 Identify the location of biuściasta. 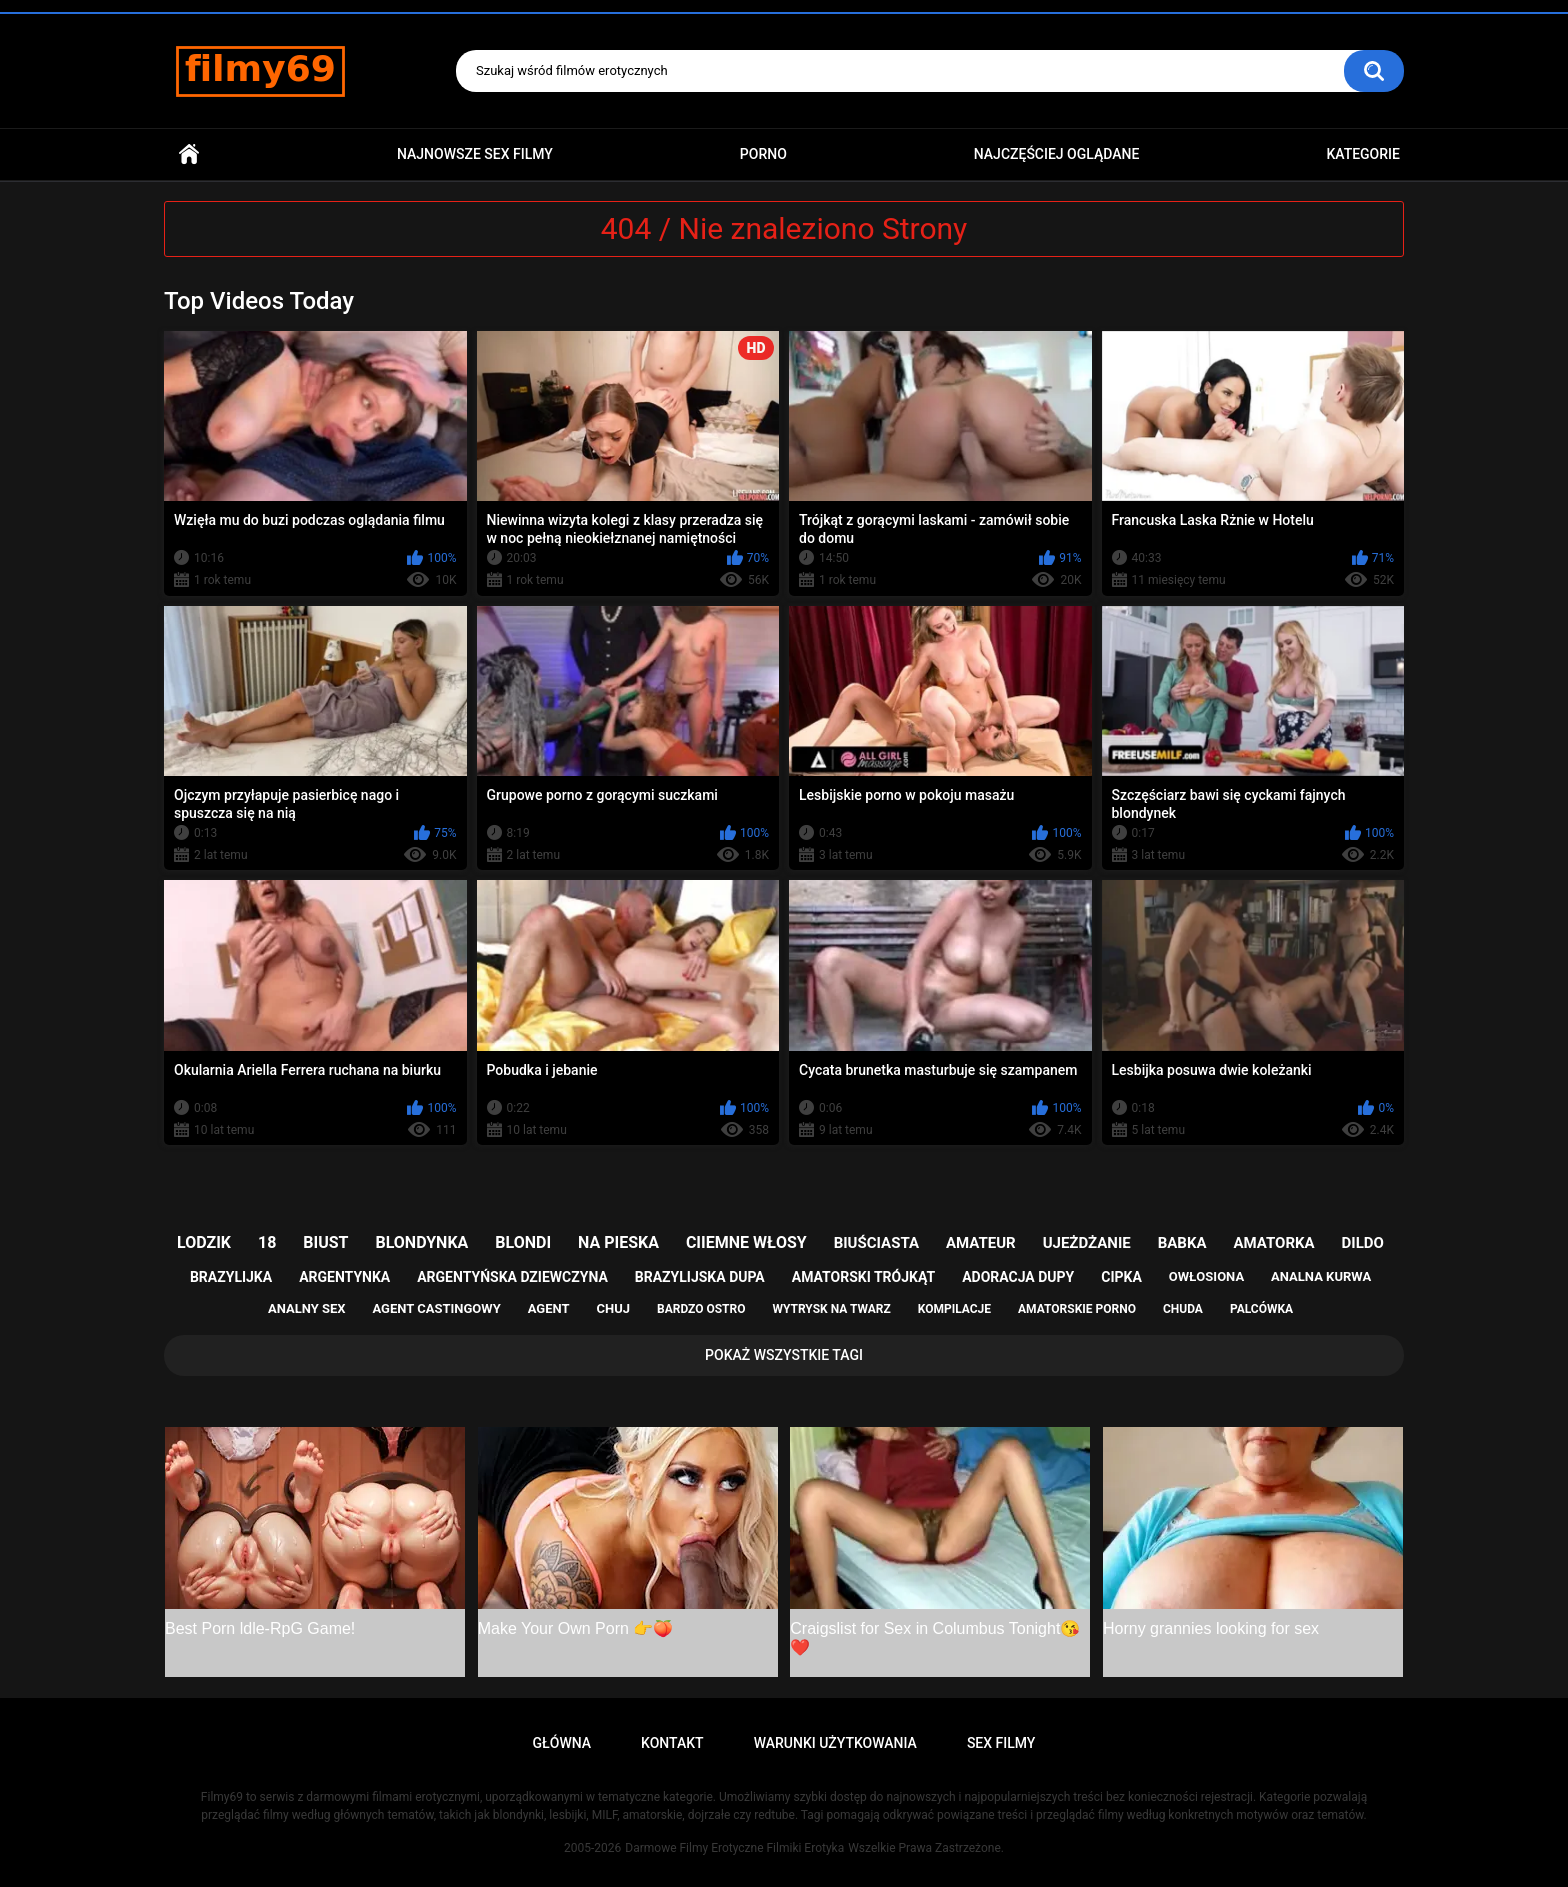
(876, 1243).